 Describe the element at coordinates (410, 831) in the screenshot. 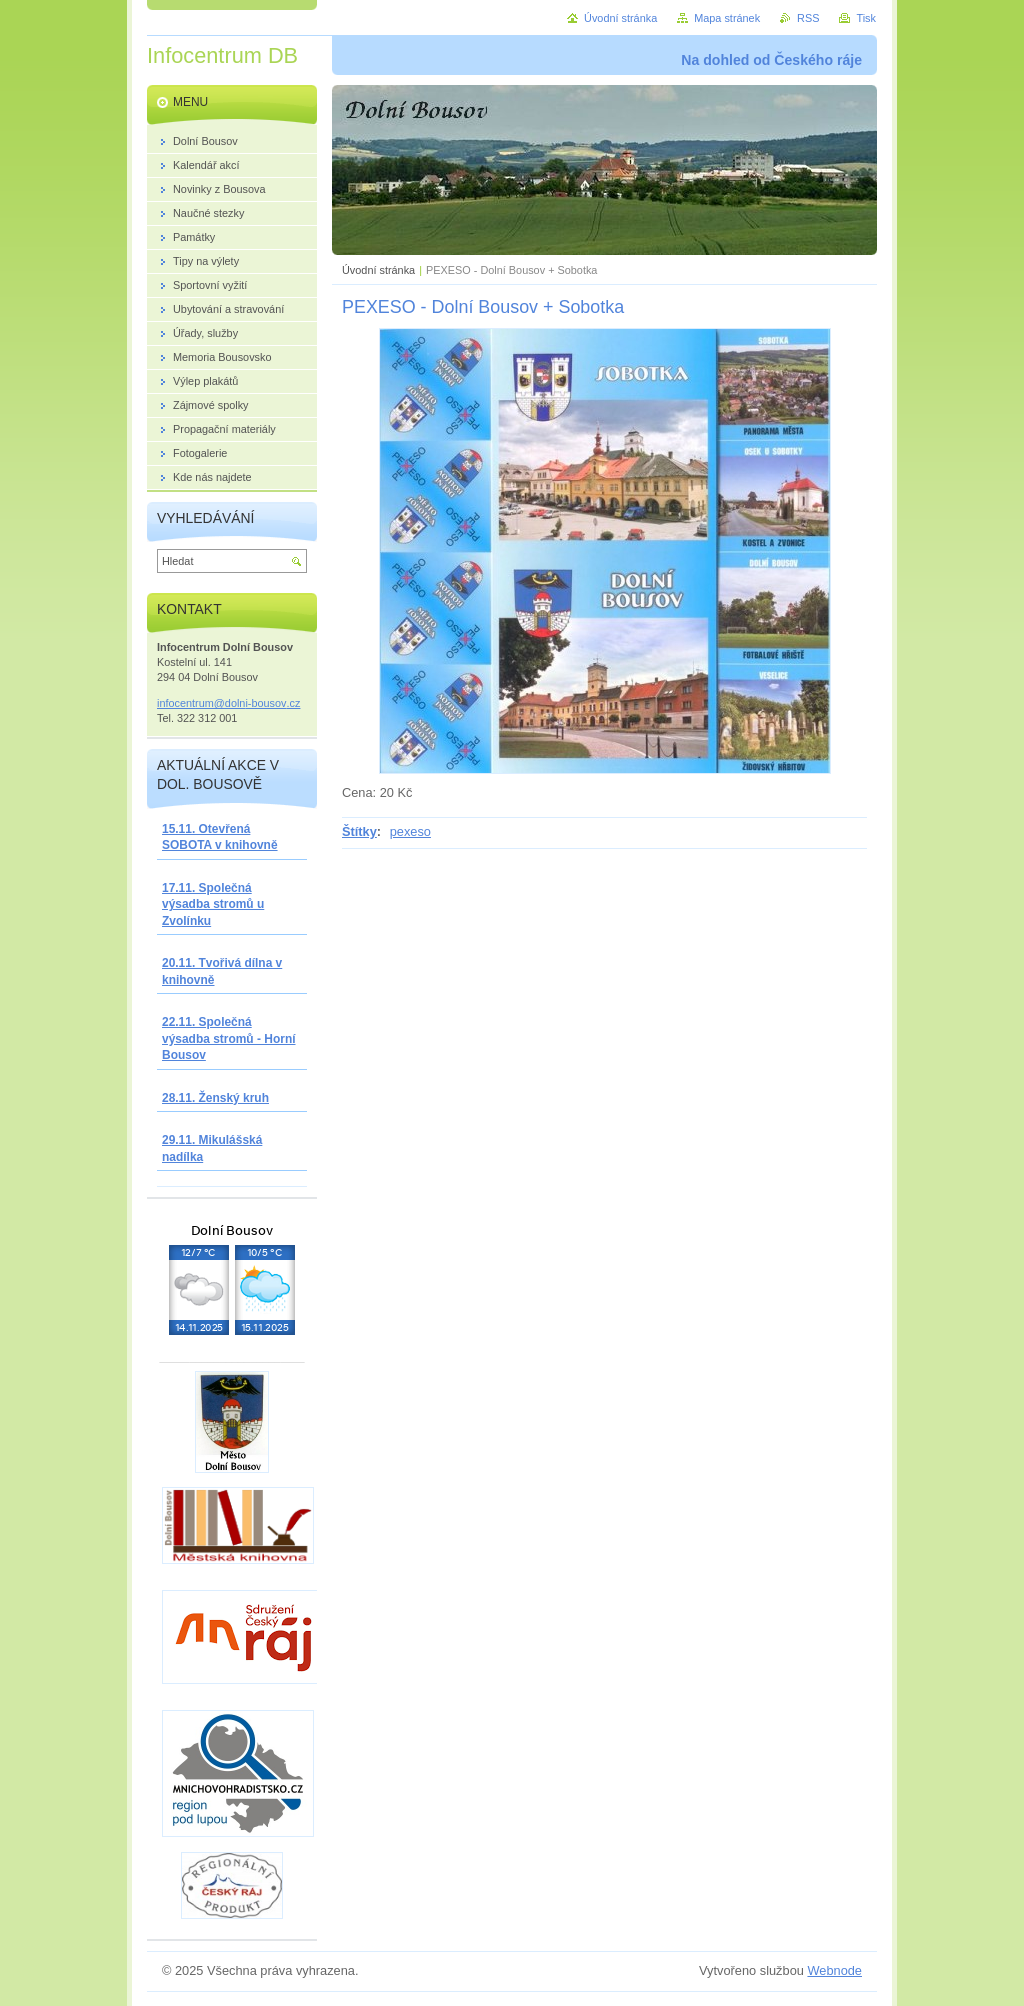

I see `pexeso` at that location.